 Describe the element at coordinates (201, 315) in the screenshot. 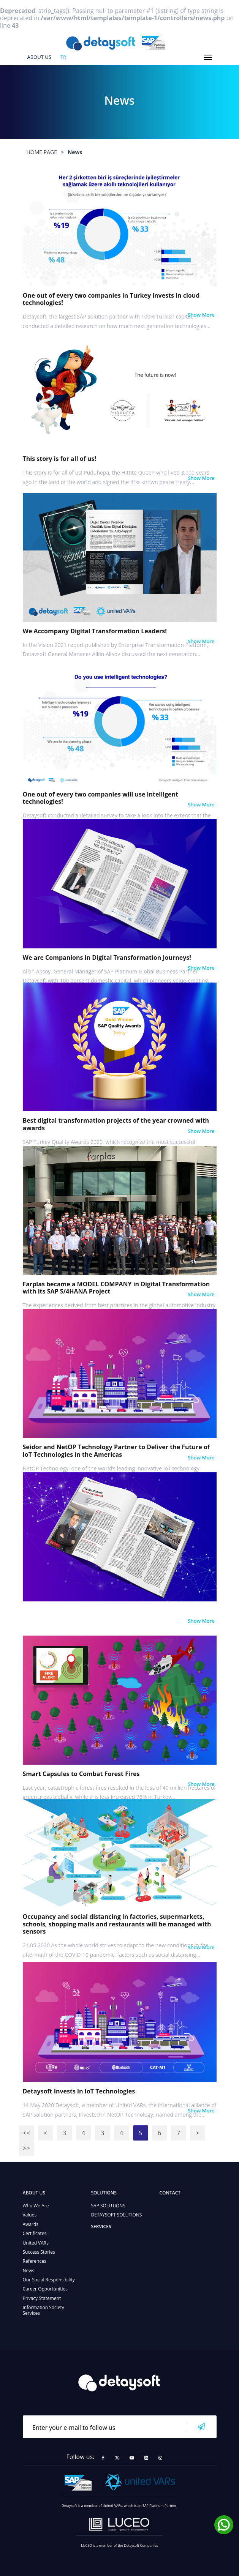

I see `Show More` at that location.